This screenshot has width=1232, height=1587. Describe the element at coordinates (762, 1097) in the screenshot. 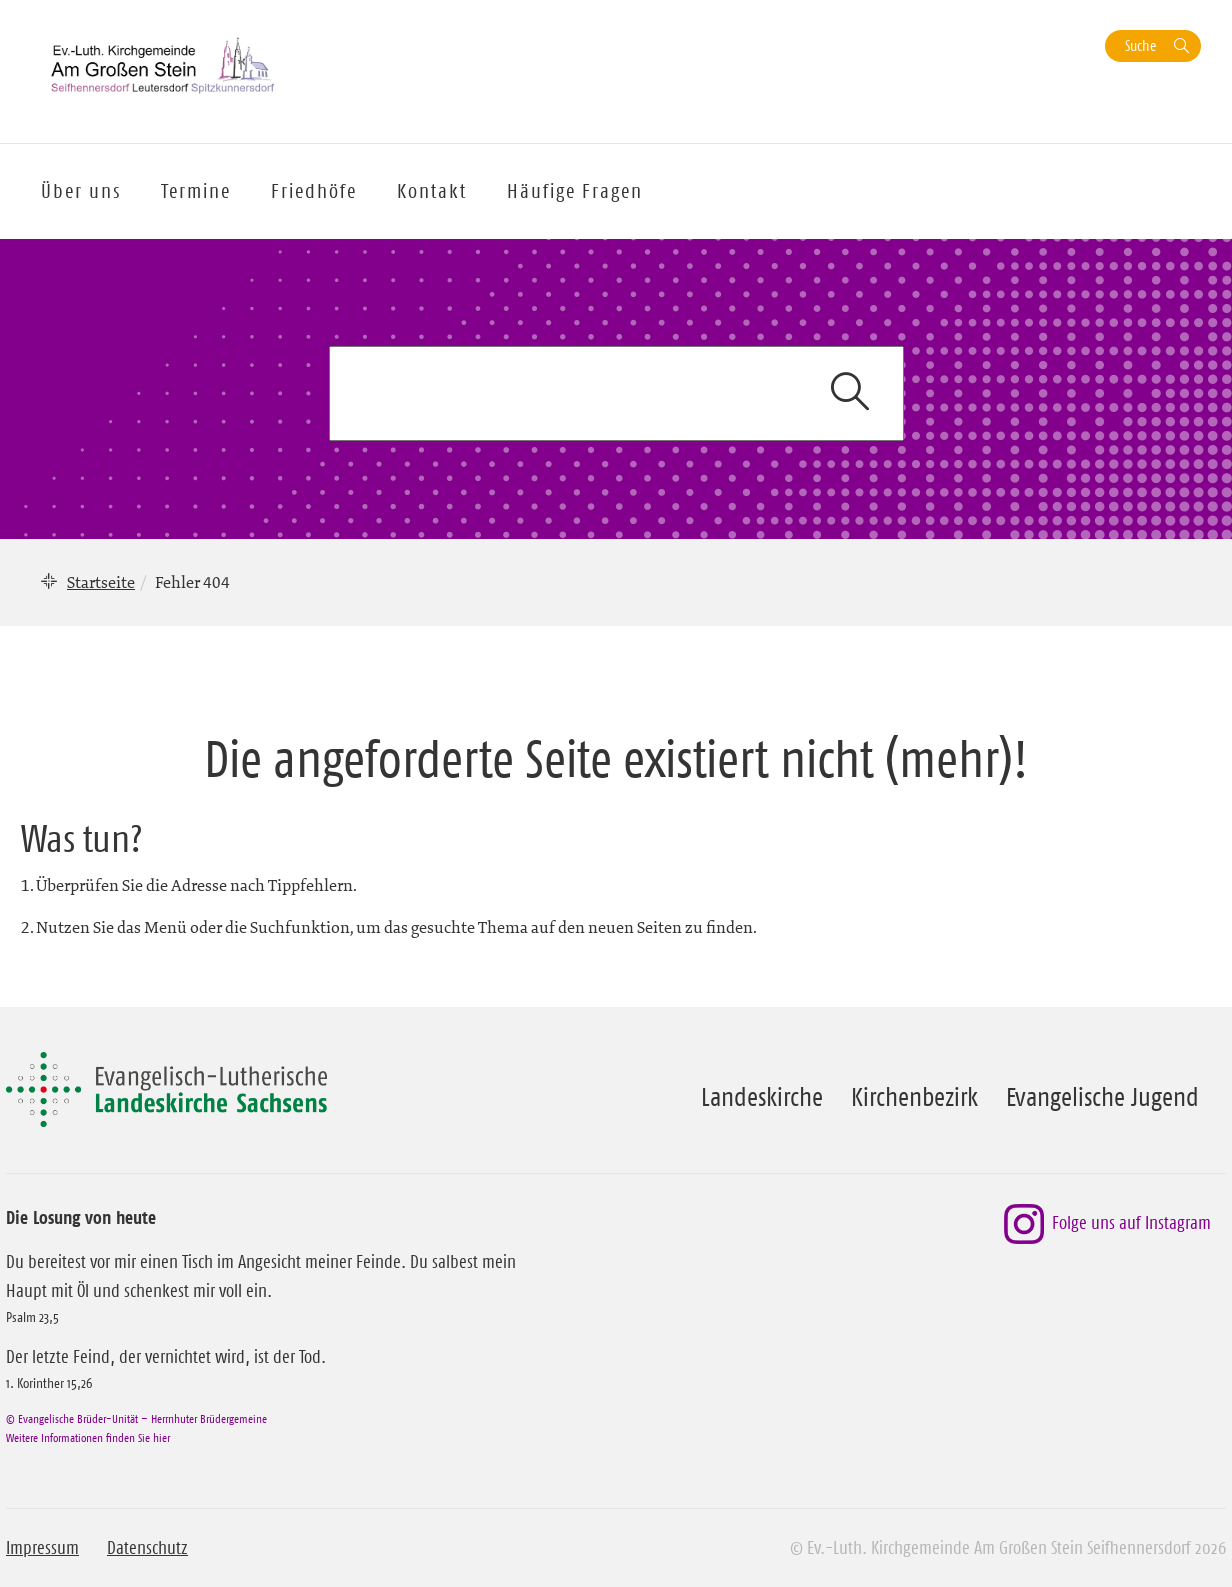

I see `Landeskirche` at that location.